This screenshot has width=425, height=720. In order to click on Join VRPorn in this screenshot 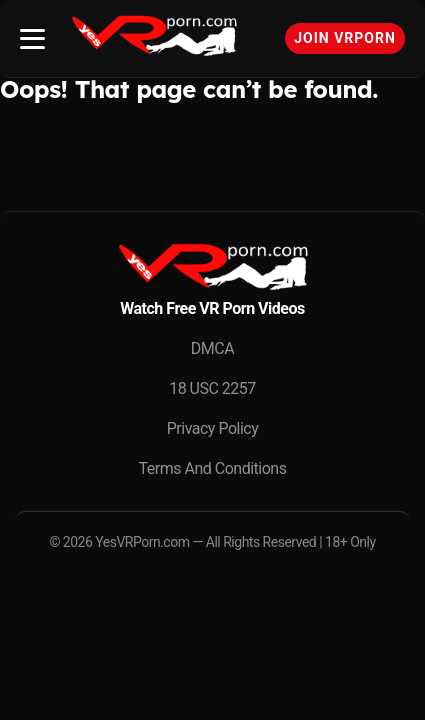, I will do `click(345, 38)`.